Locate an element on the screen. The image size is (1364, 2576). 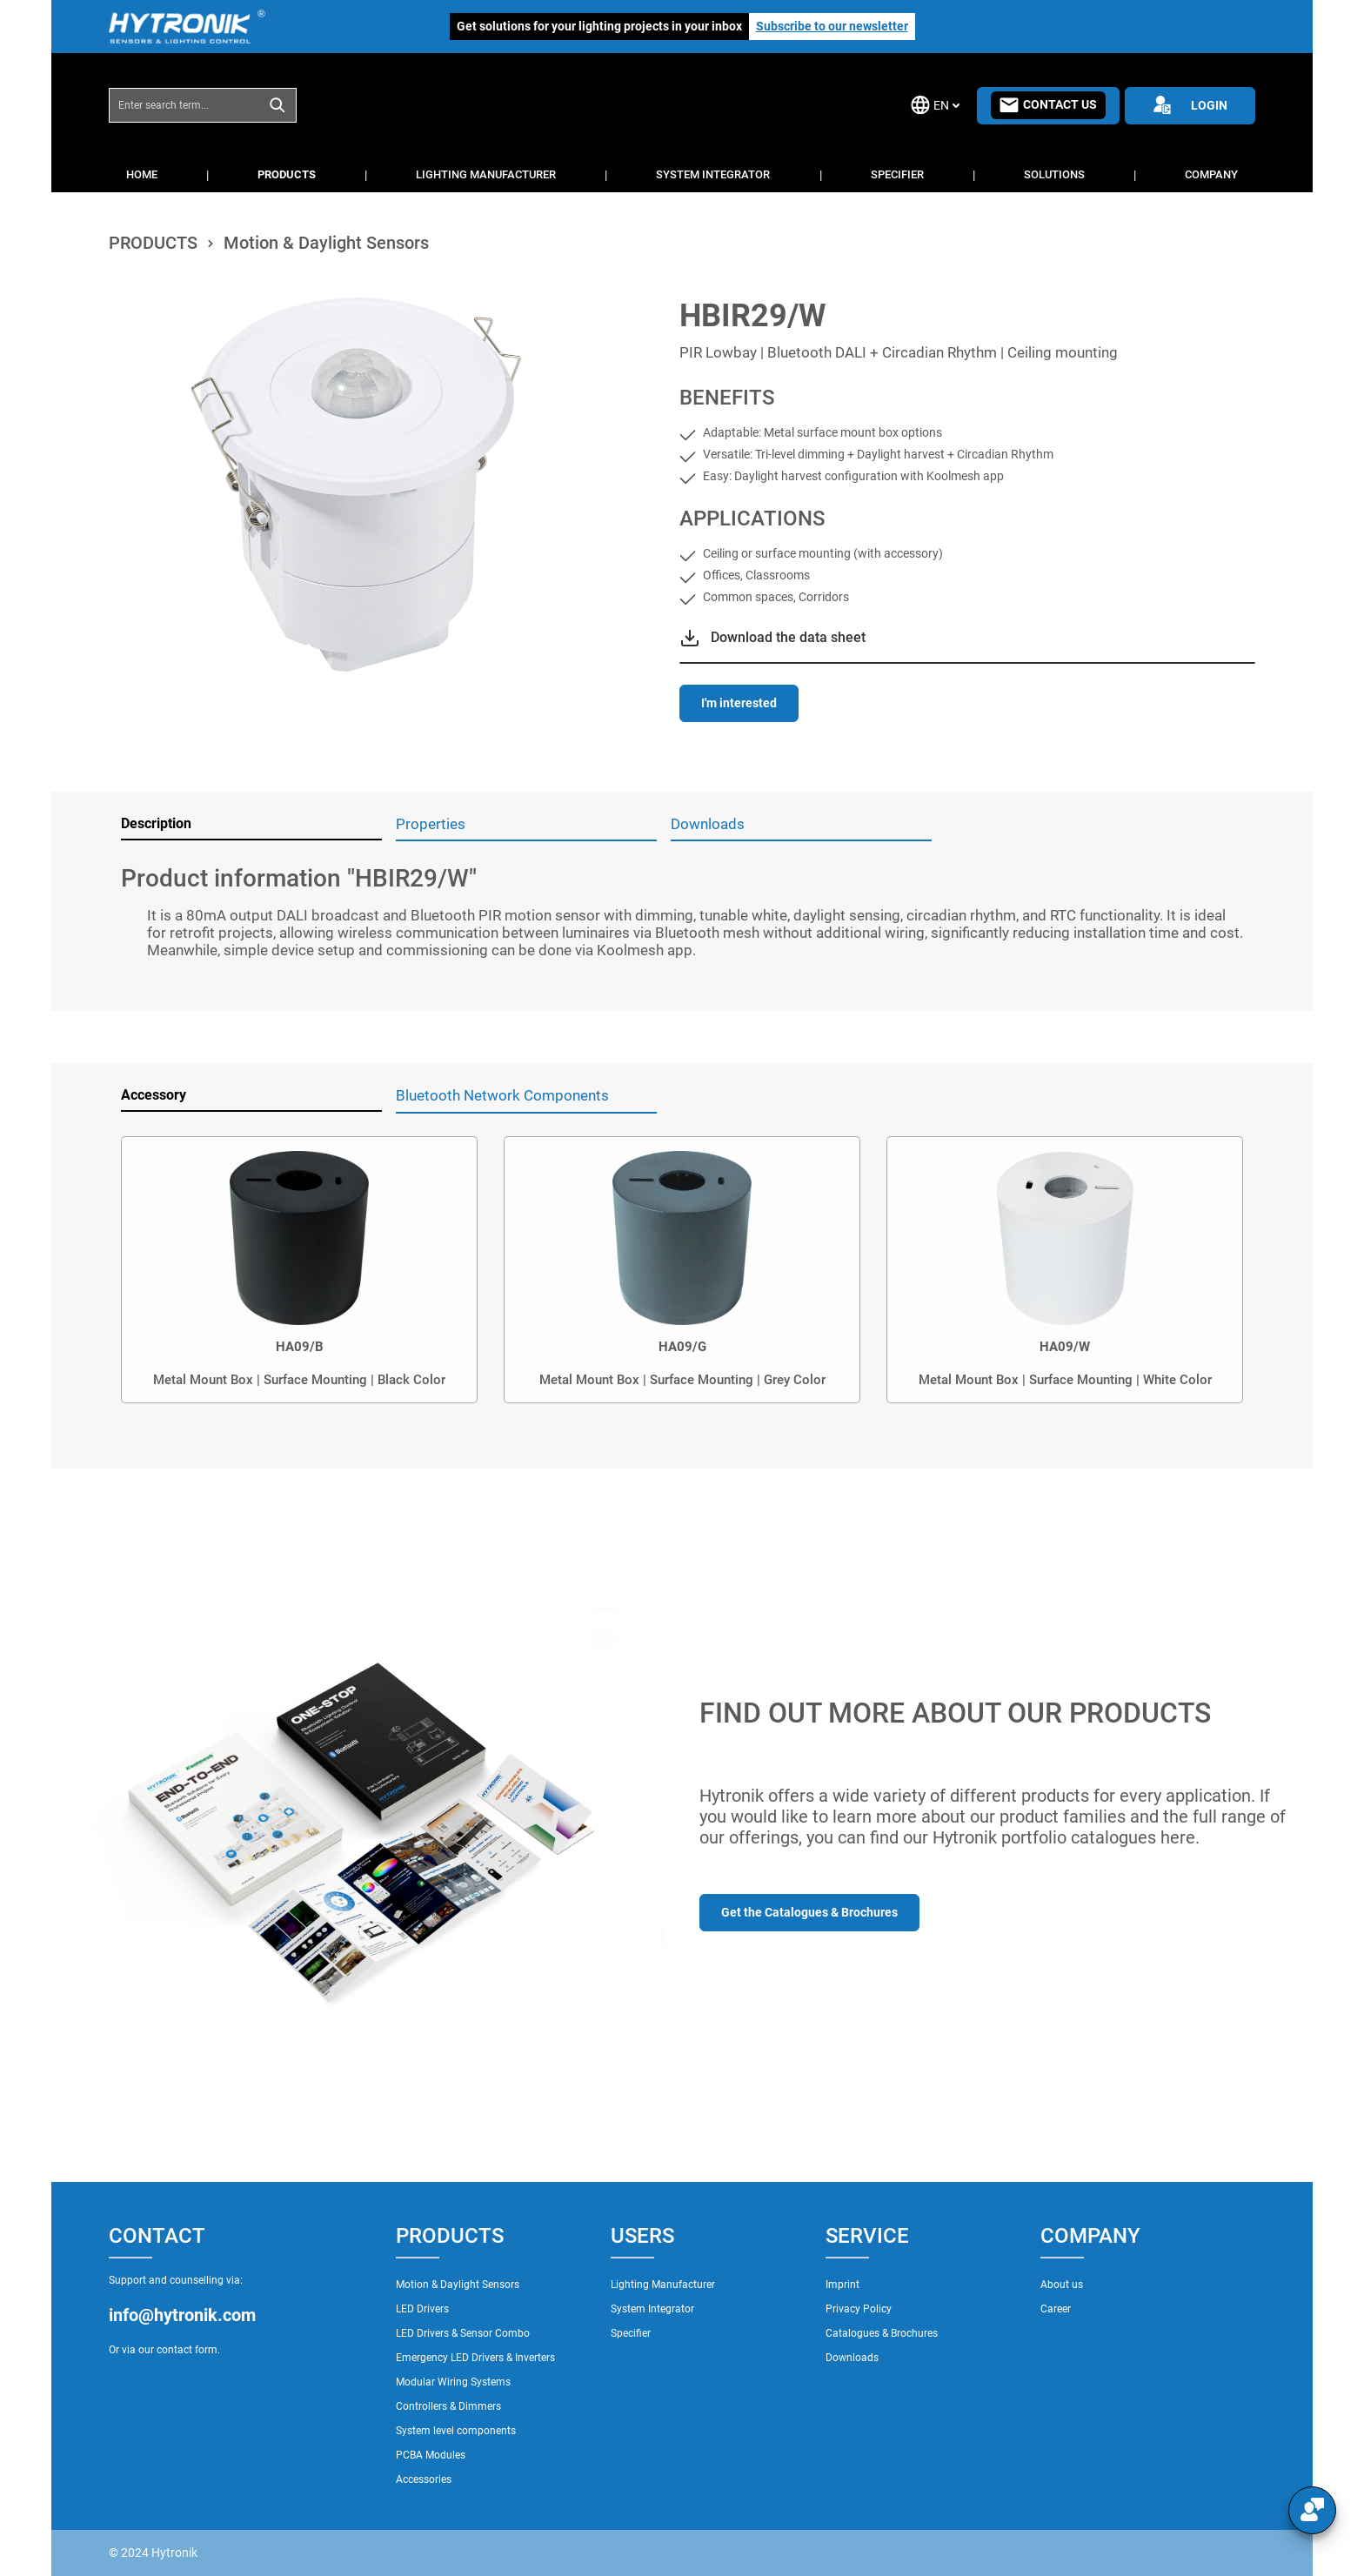
HA09/B is located at coordinates (300, 1347).